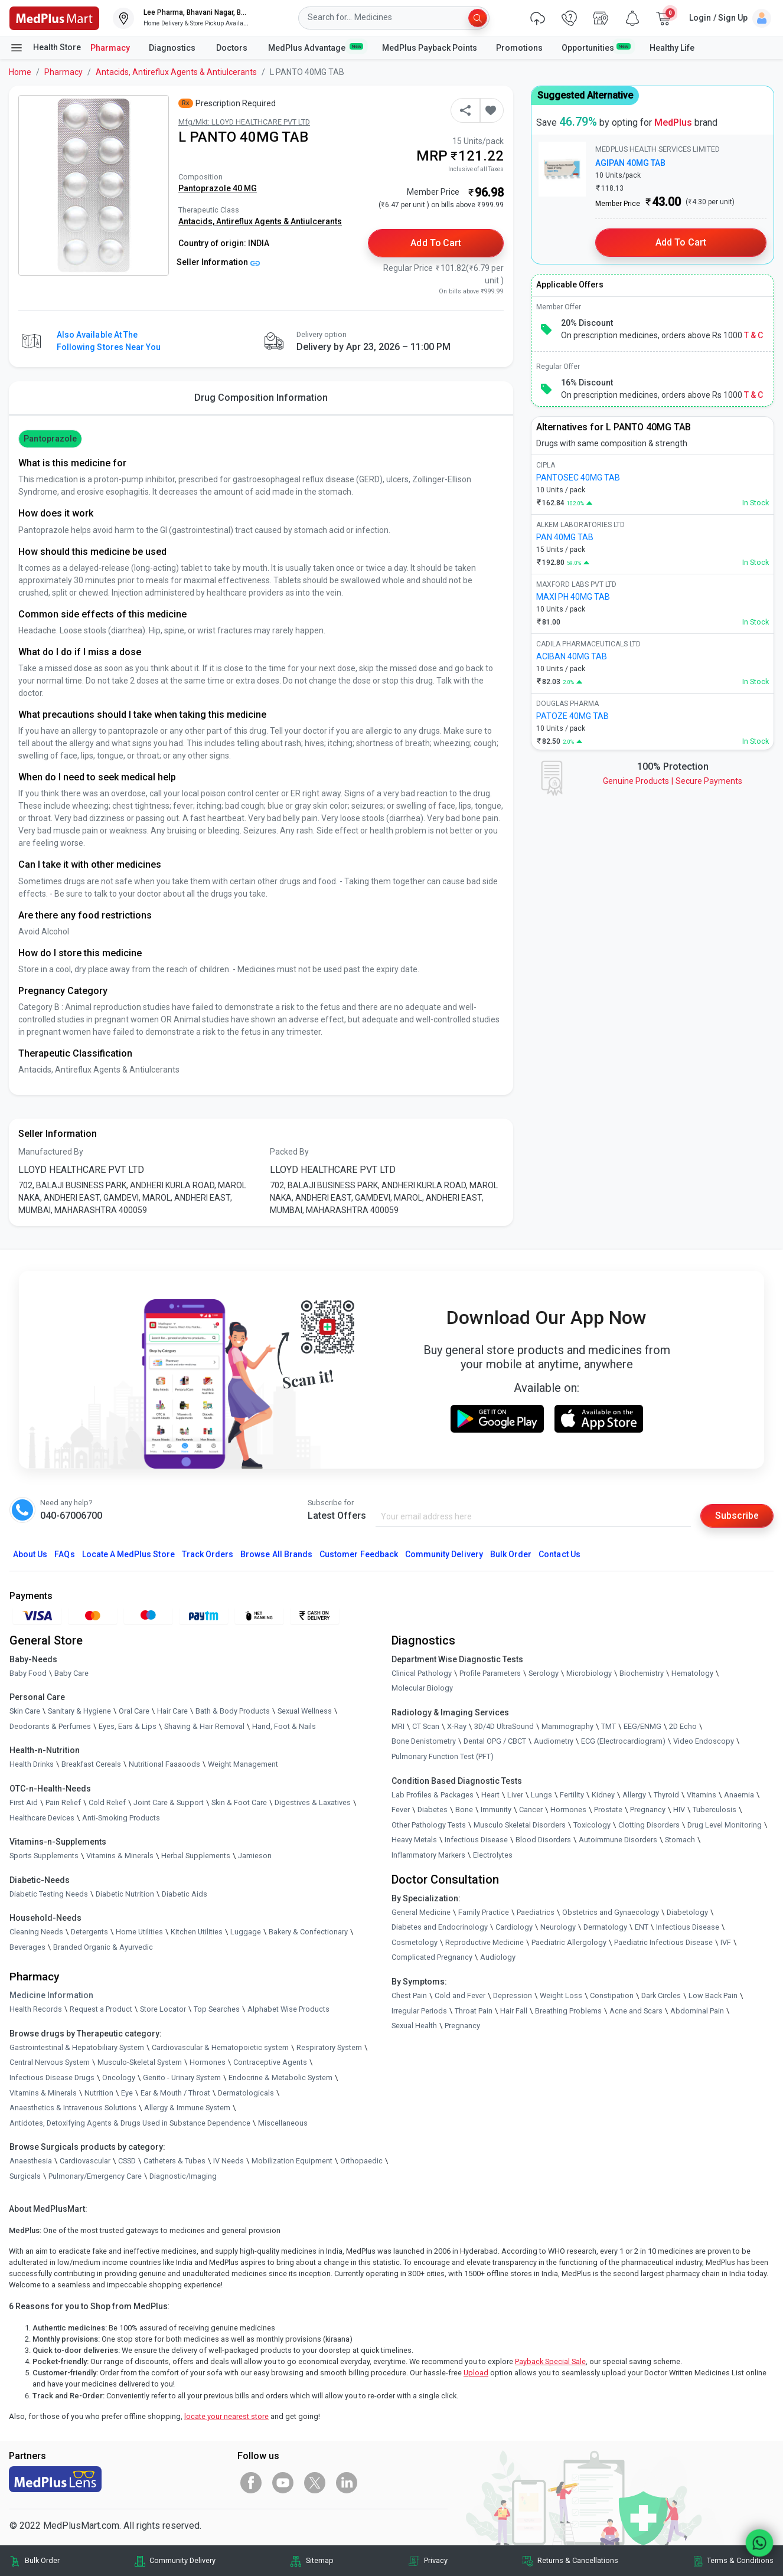 Image resolution: width=783 pixels, height=2576 pixels. Describe the element at coordinates (510, 1554) in the screenshot. I see `Bulk Order` at that location.